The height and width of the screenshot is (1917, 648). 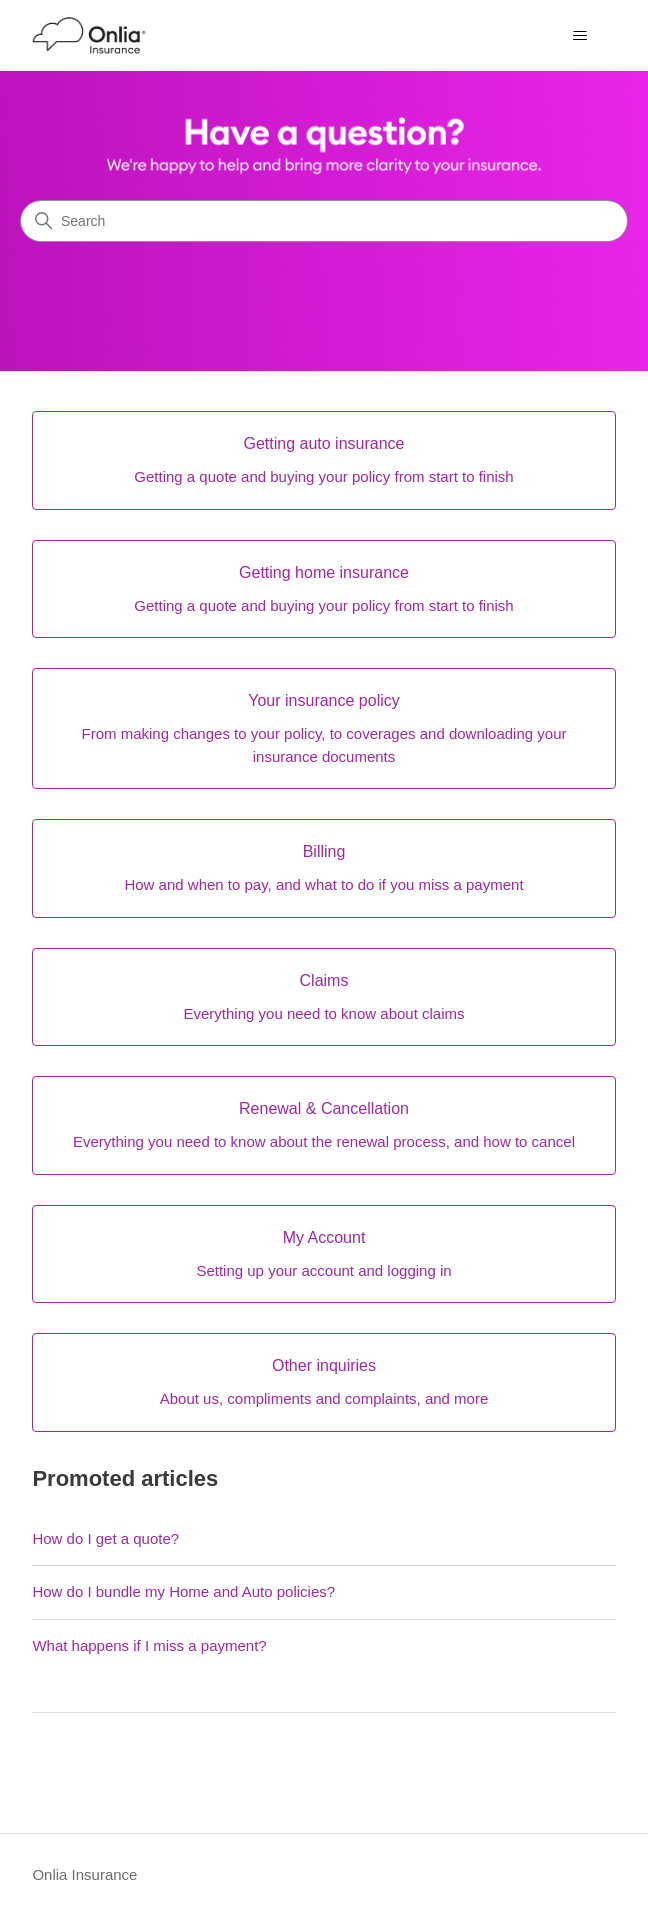 What do you see at coordinates (580, 36) in the screenshot?
I see `[Toggle navigation menu]` at bounding box center [580, 36].